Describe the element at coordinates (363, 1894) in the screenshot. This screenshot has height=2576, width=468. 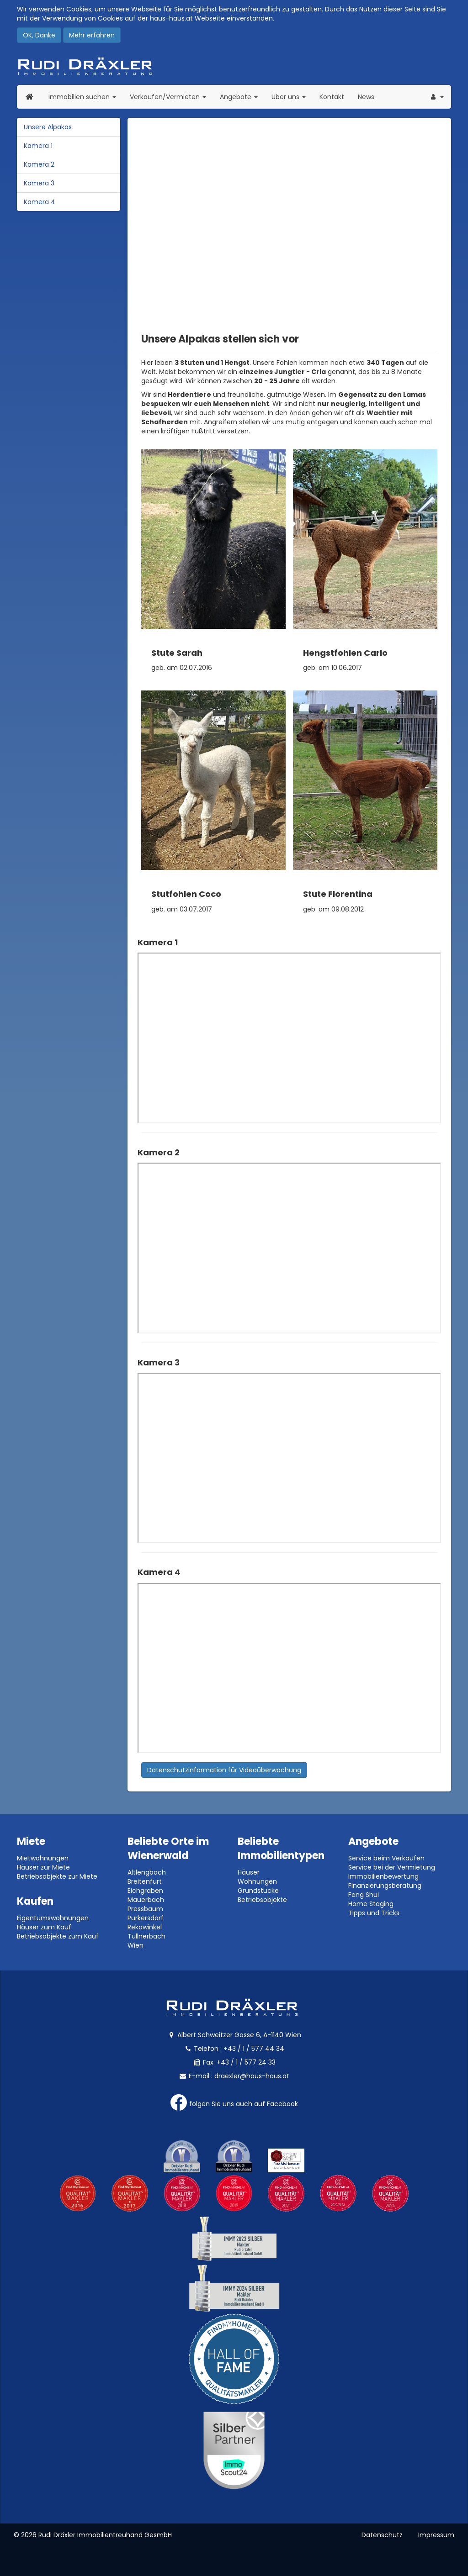
I see `Feng Shui` at that location.